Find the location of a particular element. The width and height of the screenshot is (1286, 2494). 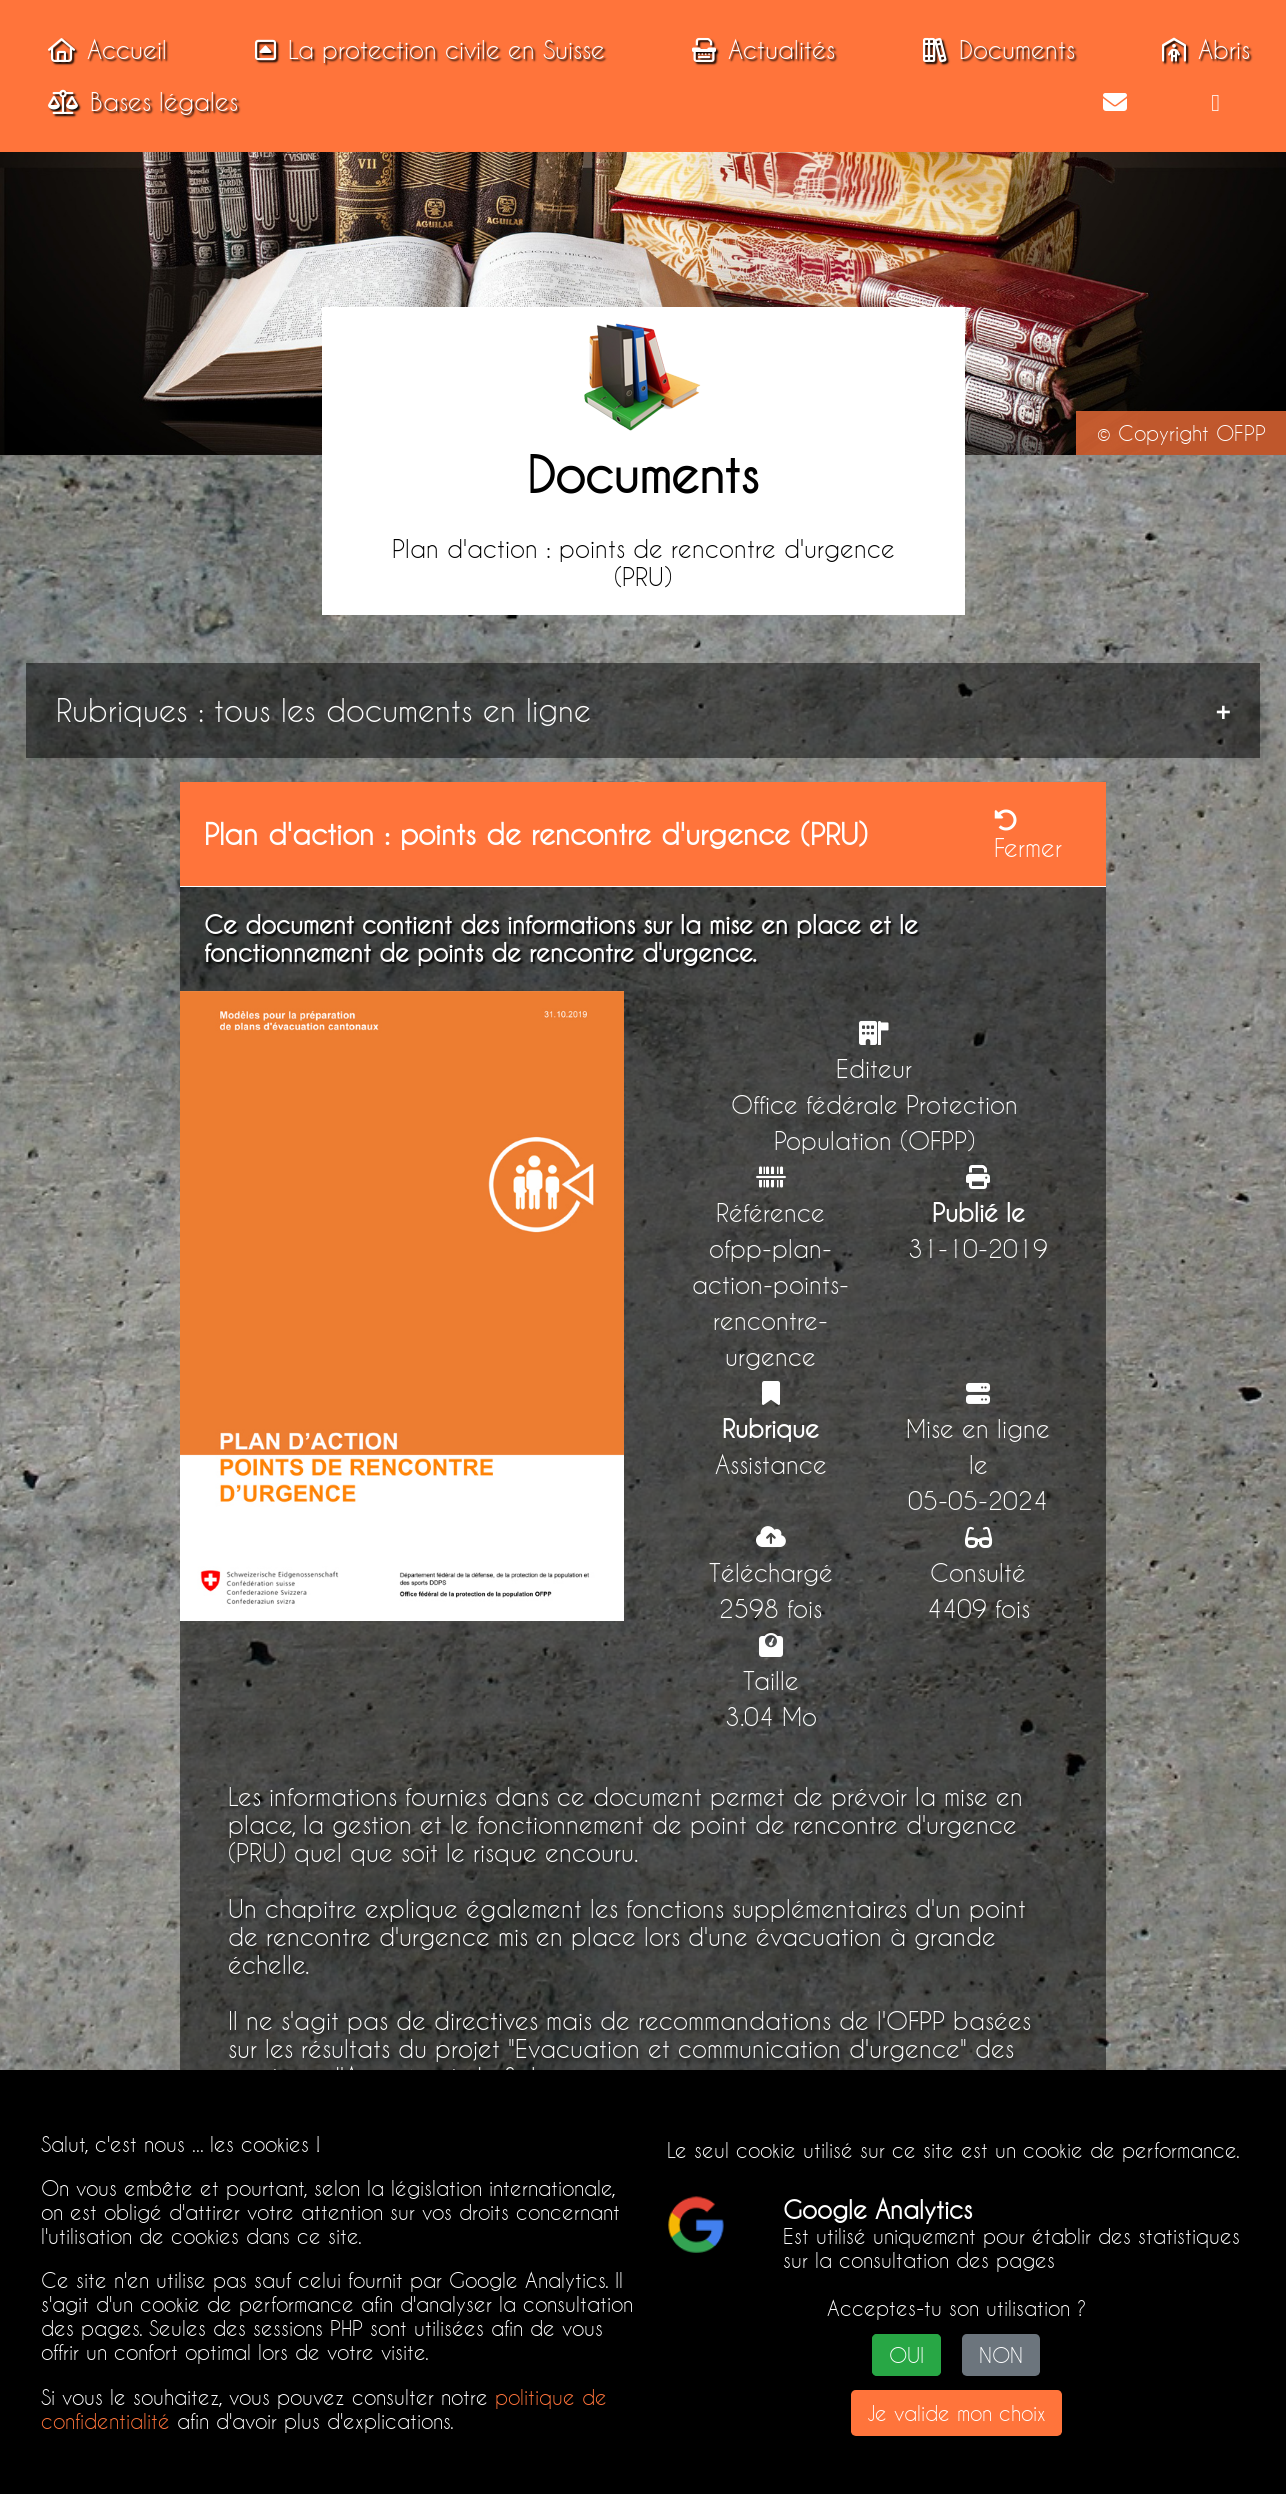

Actualités is located at coordinates (757, 50).